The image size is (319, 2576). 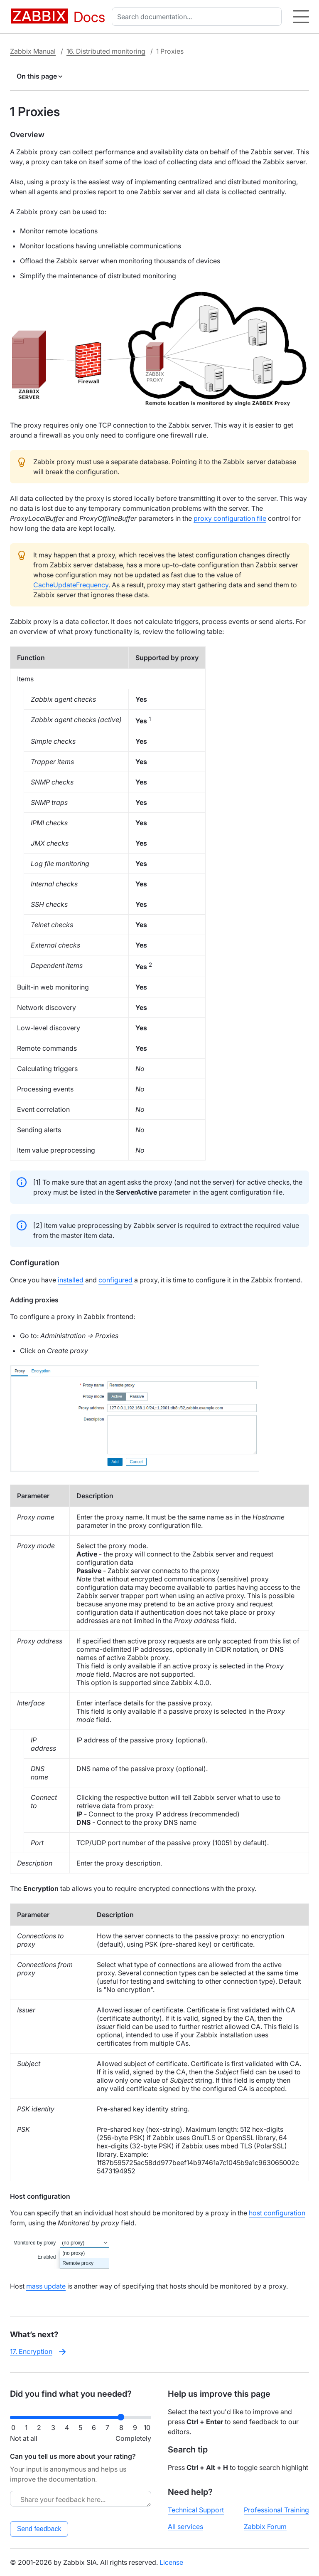 I want to click on License, so click(x=171, y=2562).